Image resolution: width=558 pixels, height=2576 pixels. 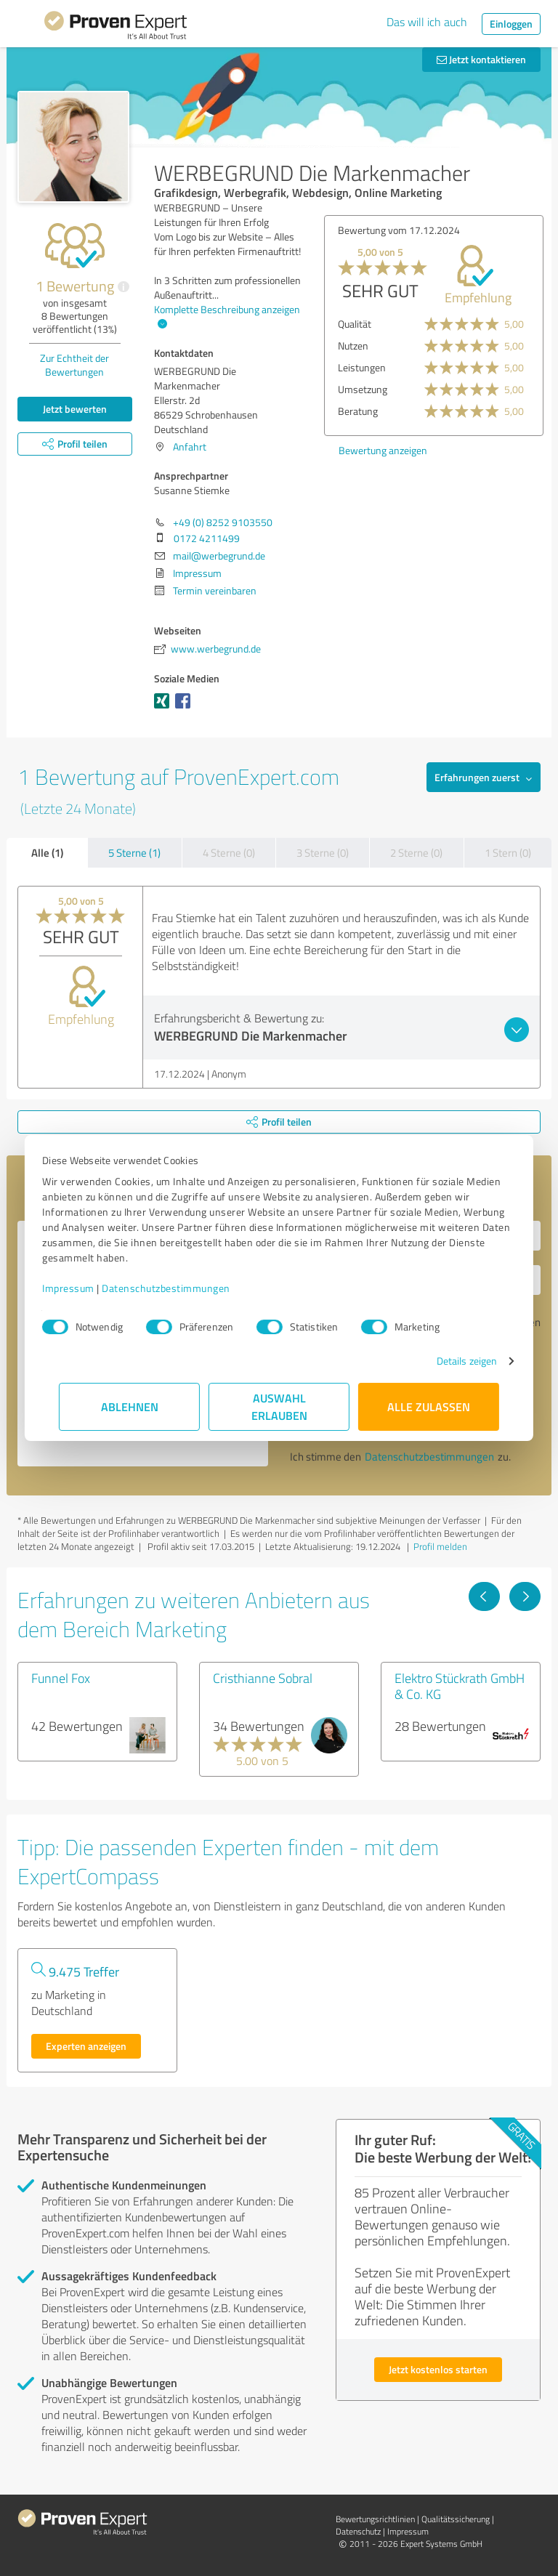 What do you see at coordinates (86, 2046) in the screenshot?
I see `Experten anzeigen` at bounding box center [86, 2046].